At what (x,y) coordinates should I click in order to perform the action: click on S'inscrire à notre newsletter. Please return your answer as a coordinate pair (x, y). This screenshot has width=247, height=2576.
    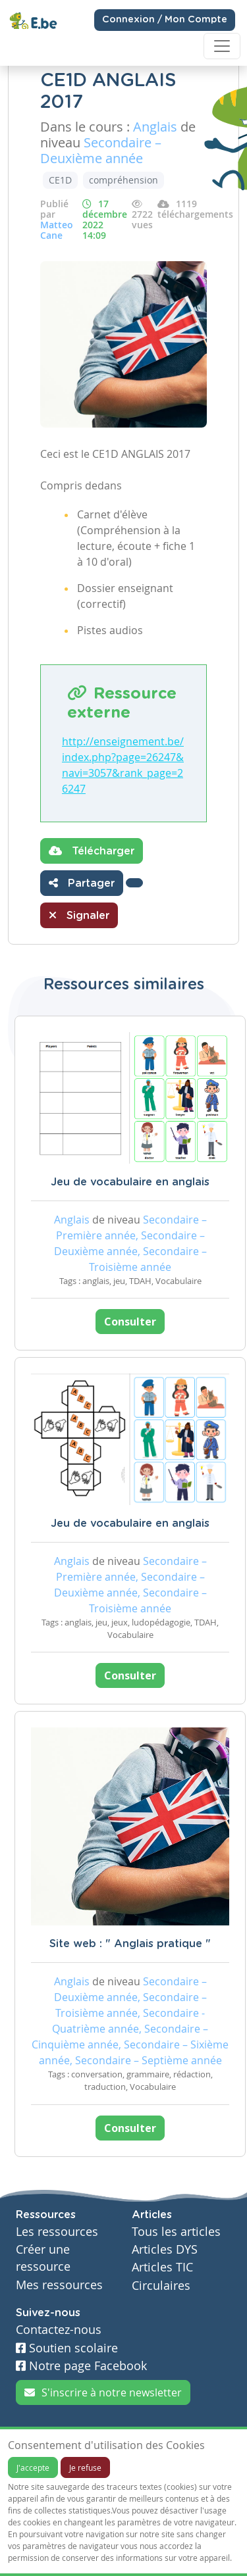
    Looking at the image, I should click on (103, 2392).